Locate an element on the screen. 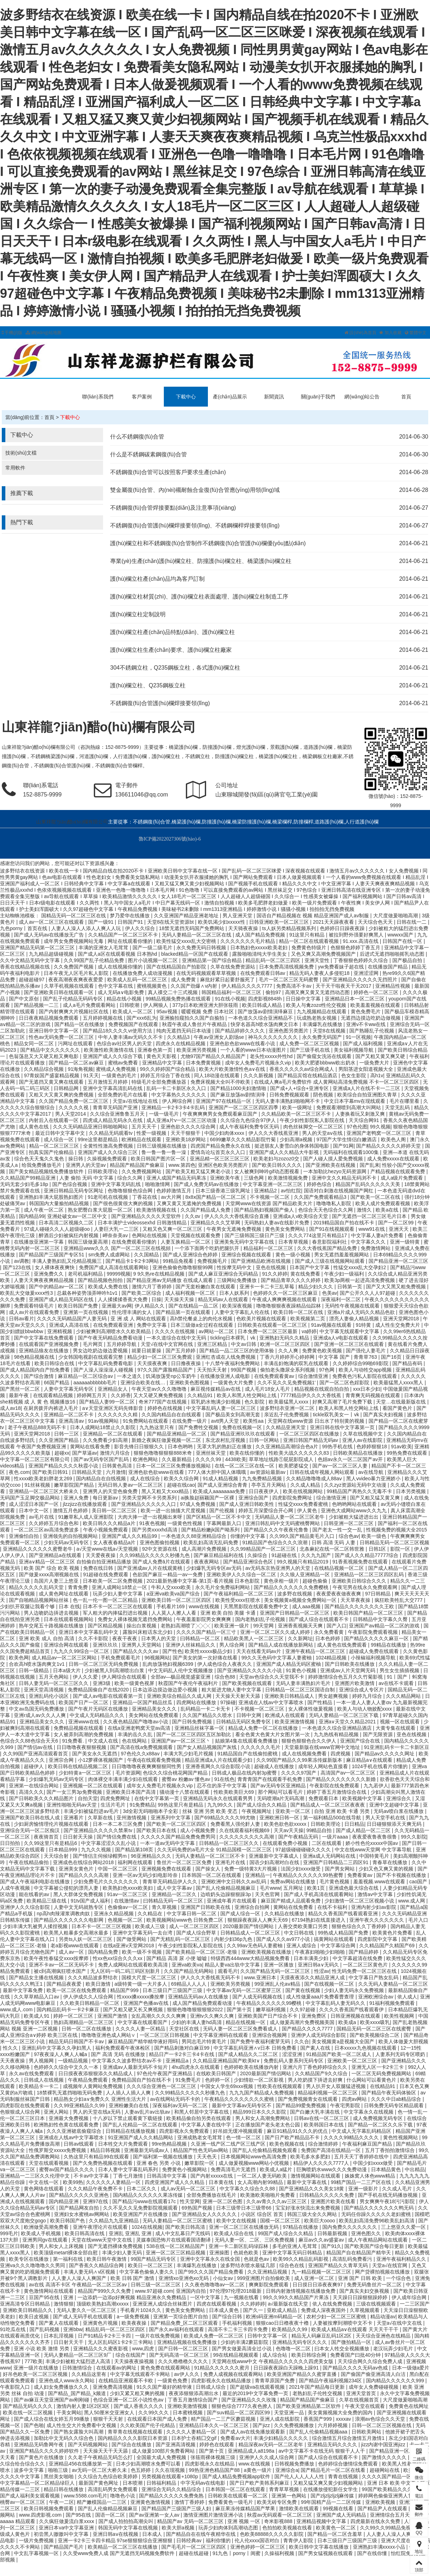 The height and width of the screenshot is (2576, 430). 少妇爆乳无码专区av无码 is located at coordinates (214, 1568).